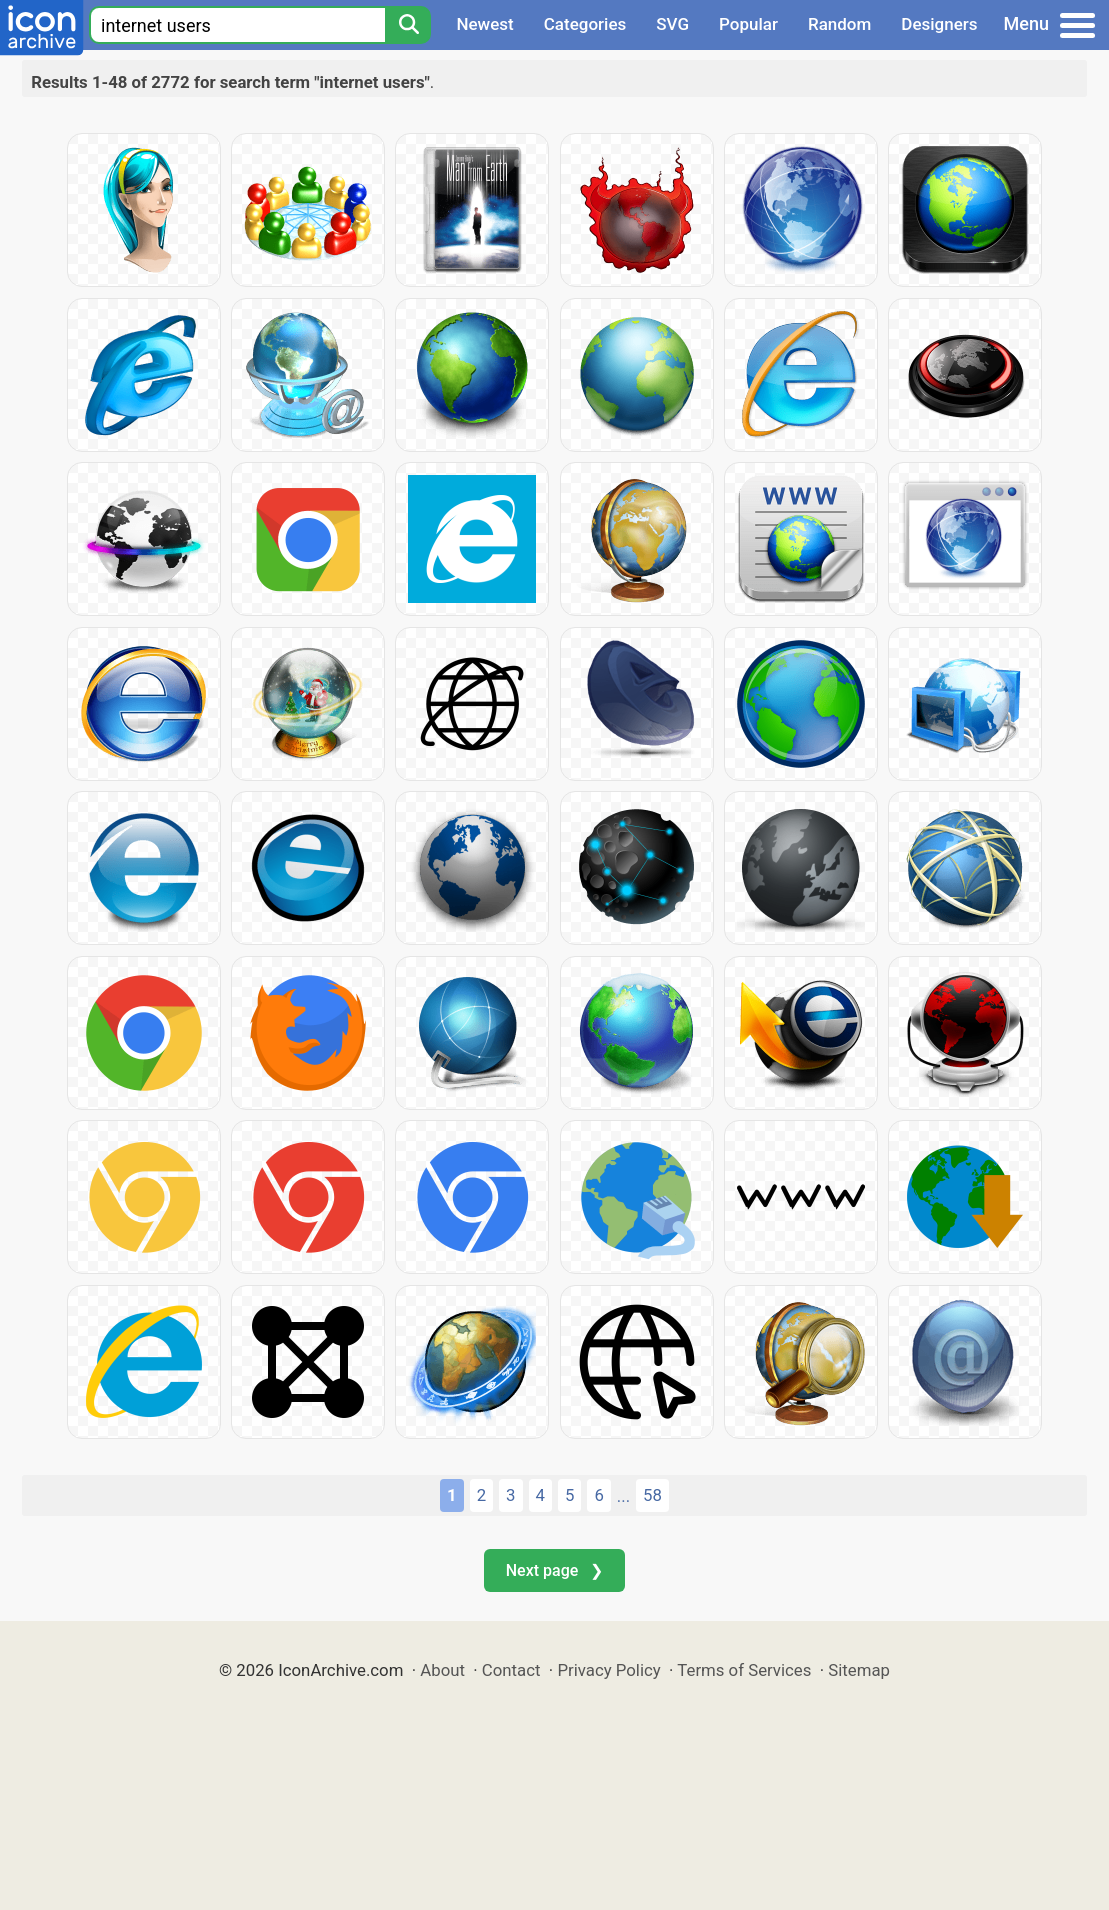 This screenshot has width=1109, height=1910. What do you see at coordinates (511, 1670) in the screenshot?
I see `Contact` at bounding box center [511, 1670].